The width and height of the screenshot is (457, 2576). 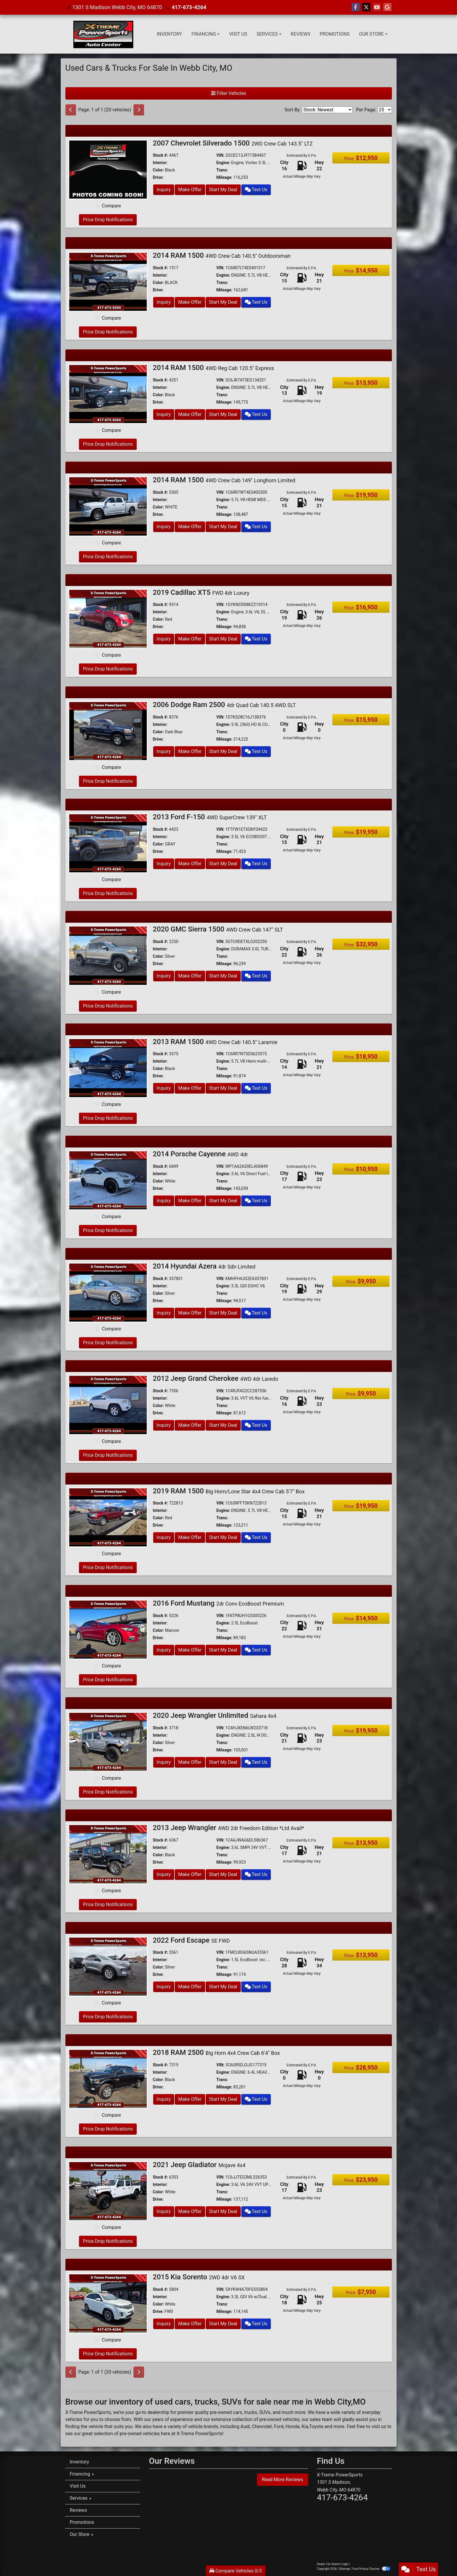 What do you see at coordinates (189, 7) in the screenshot?
I see `417-673-4264` at bounding box center [189, 7].